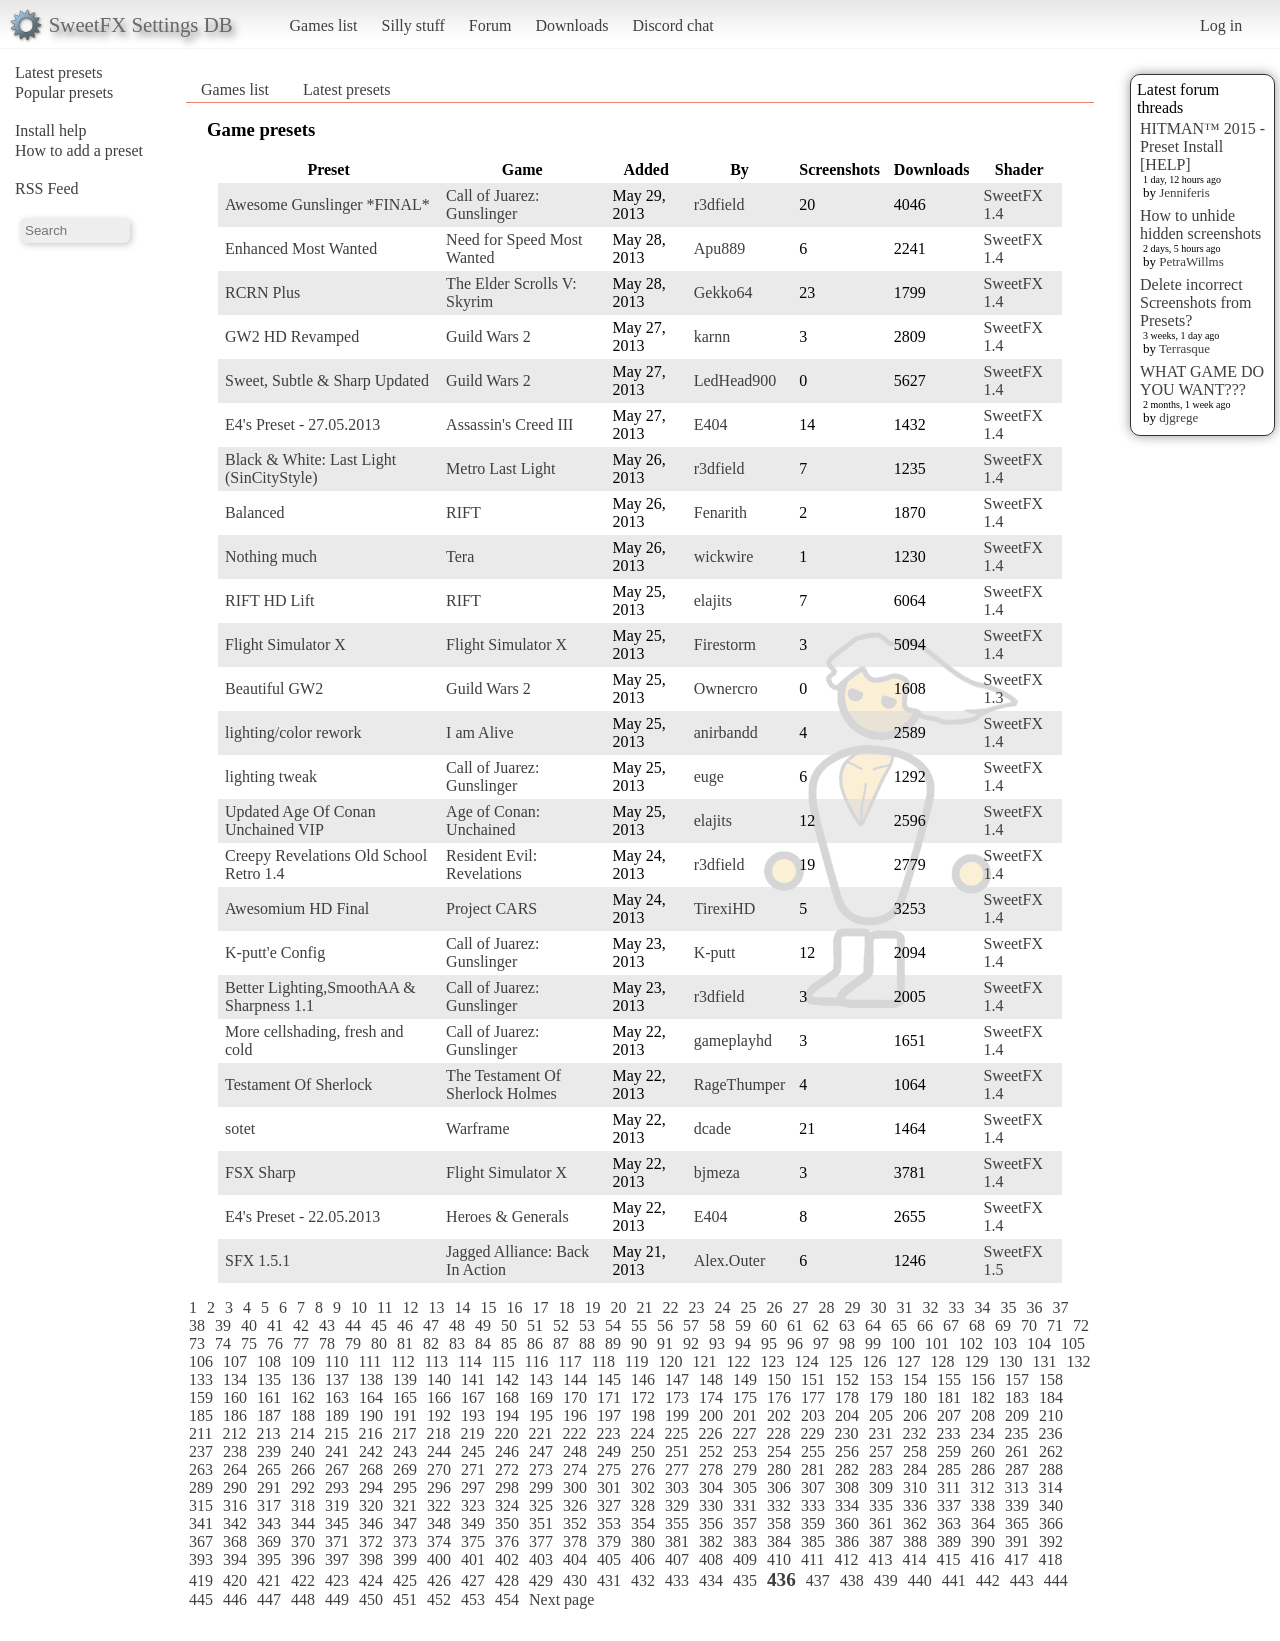  Describe the element at coordinates (541, 1505) in the screenshot. I see `325` at that location.